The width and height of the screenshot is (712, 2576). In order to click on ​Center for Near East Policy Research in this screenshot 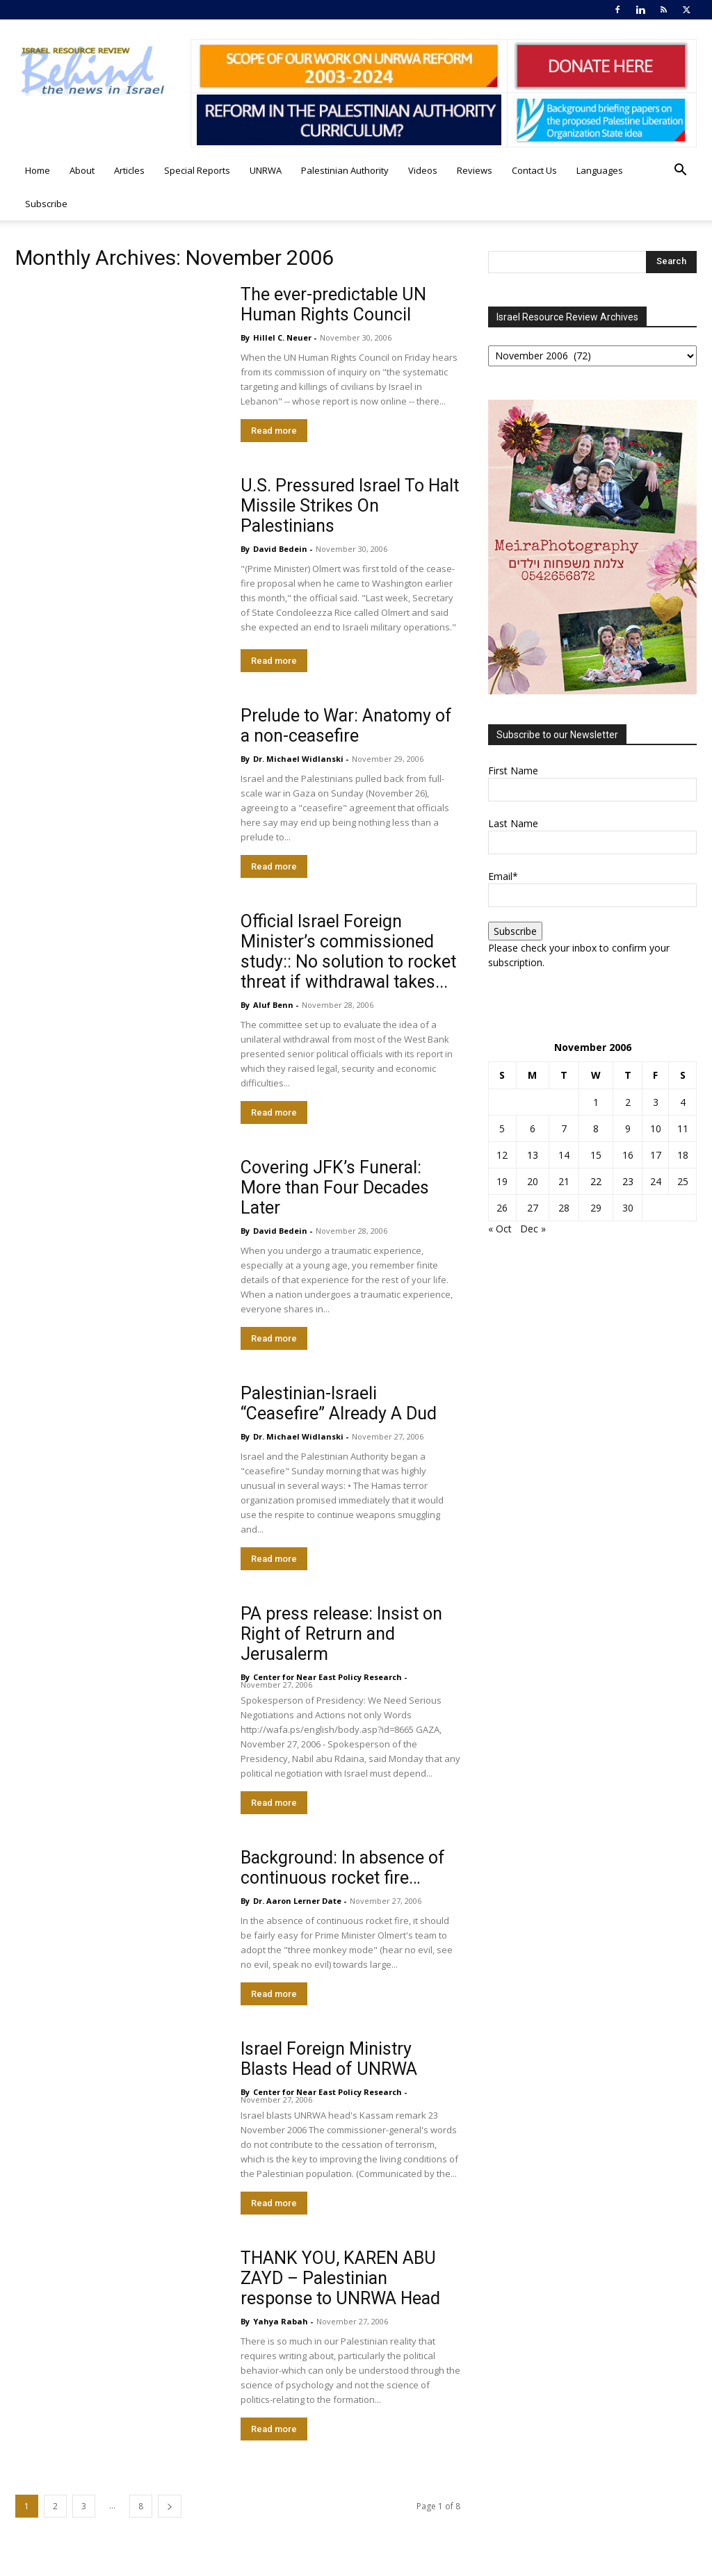, I will do `click(327, 1677)`.